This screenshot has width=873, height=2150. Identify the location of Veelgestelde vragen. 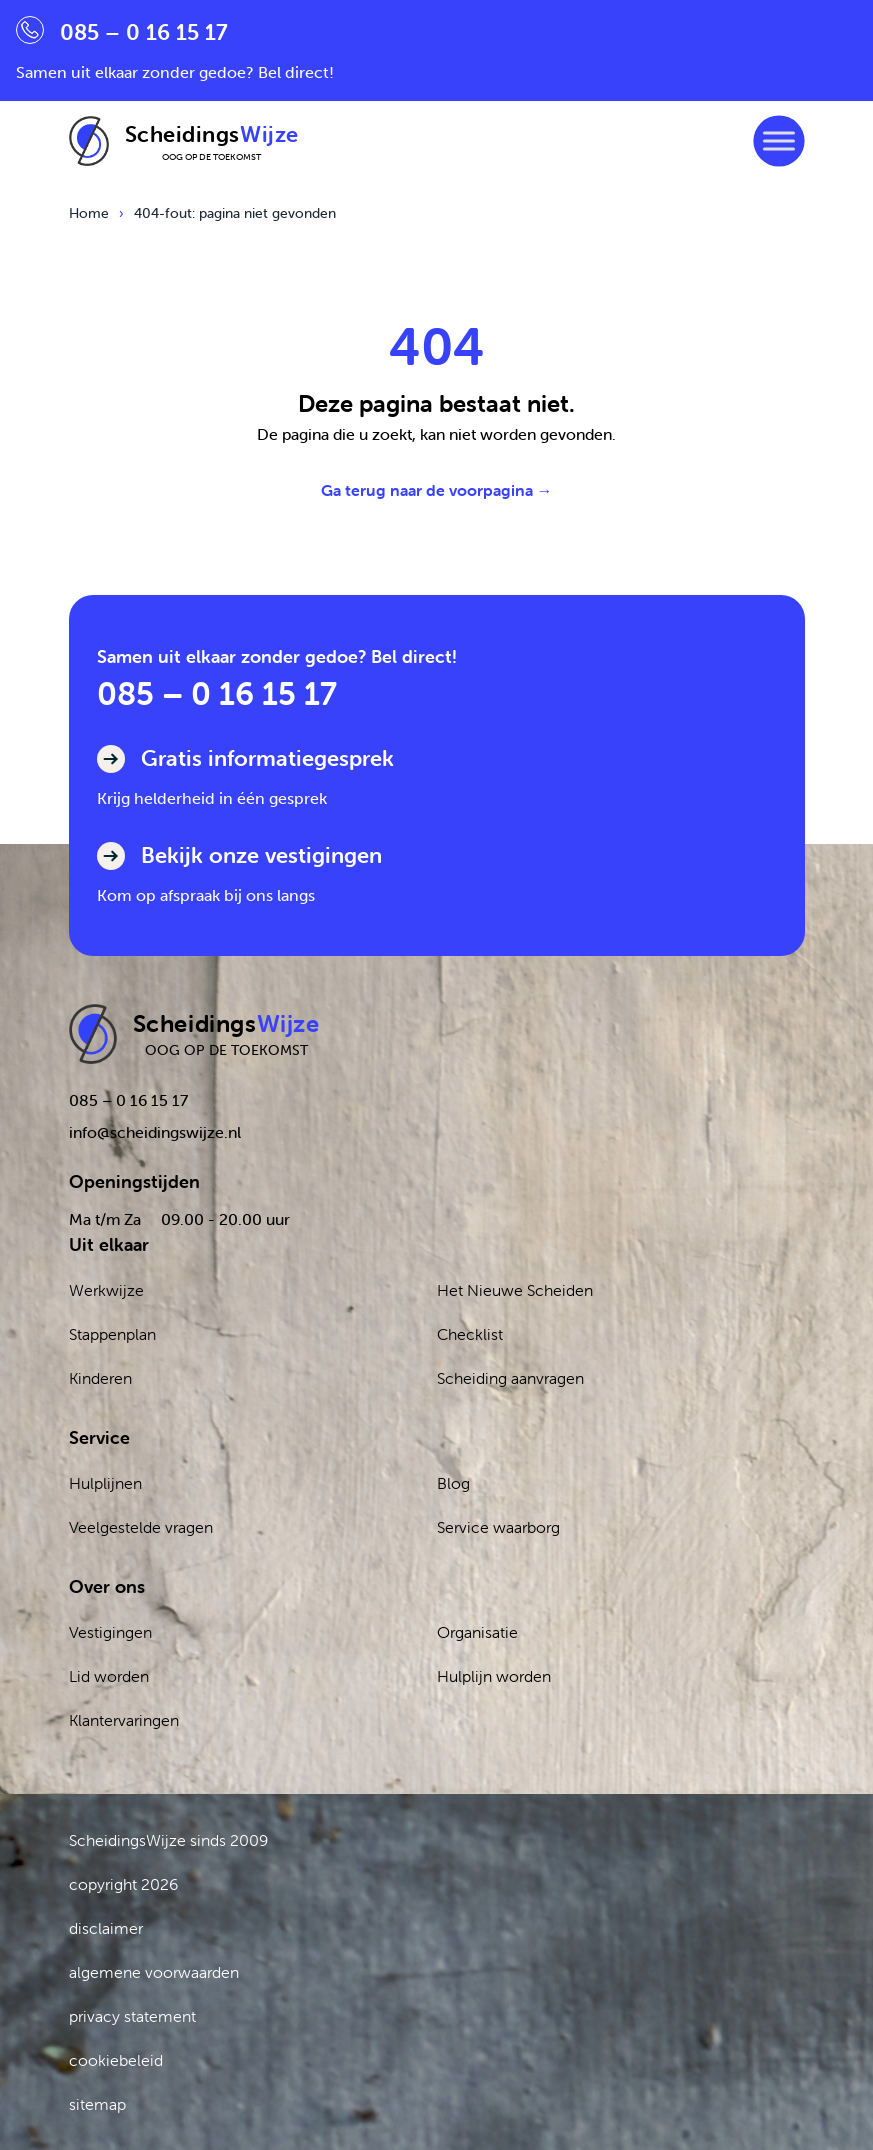
(141, 1527).